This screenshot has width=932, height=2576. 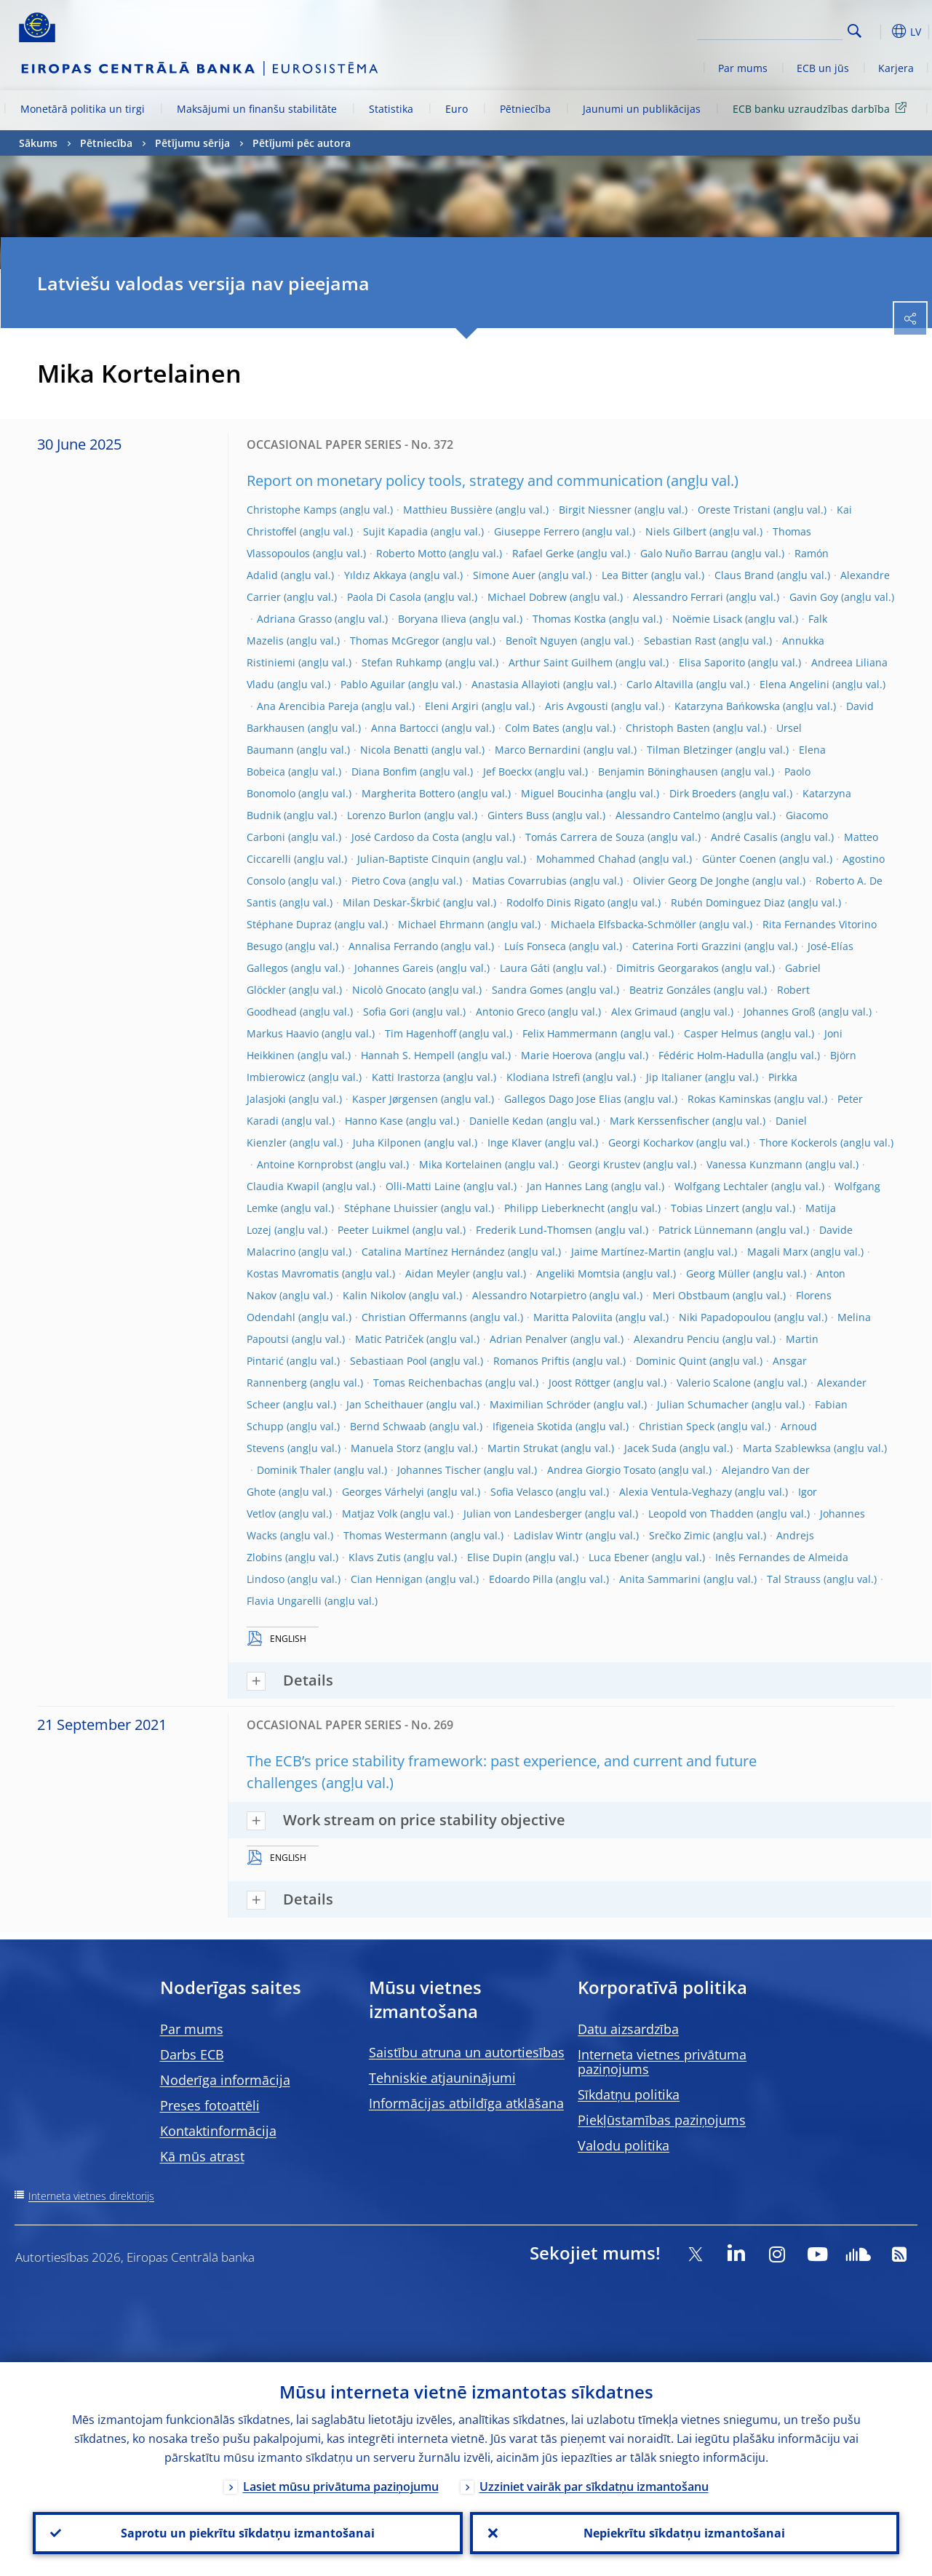 What do you see at coordinates (675, 1492) in the screenshot?
I see `Alexia Ventula-Veghazy` at bounding box center [675, 1492].